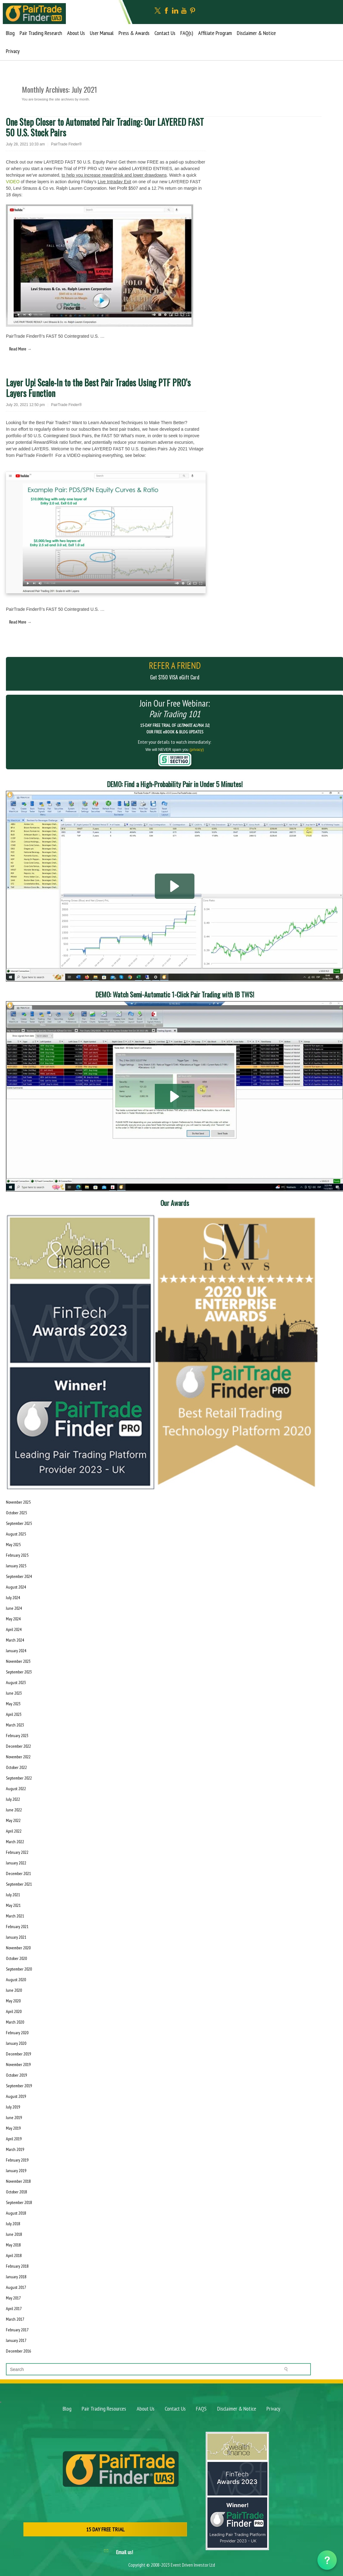 The image size is (343, 2576). What do you see at coordinates (14, 2308) in the screenshot?
I see `April 2017` at bounding box center [14, 2308].